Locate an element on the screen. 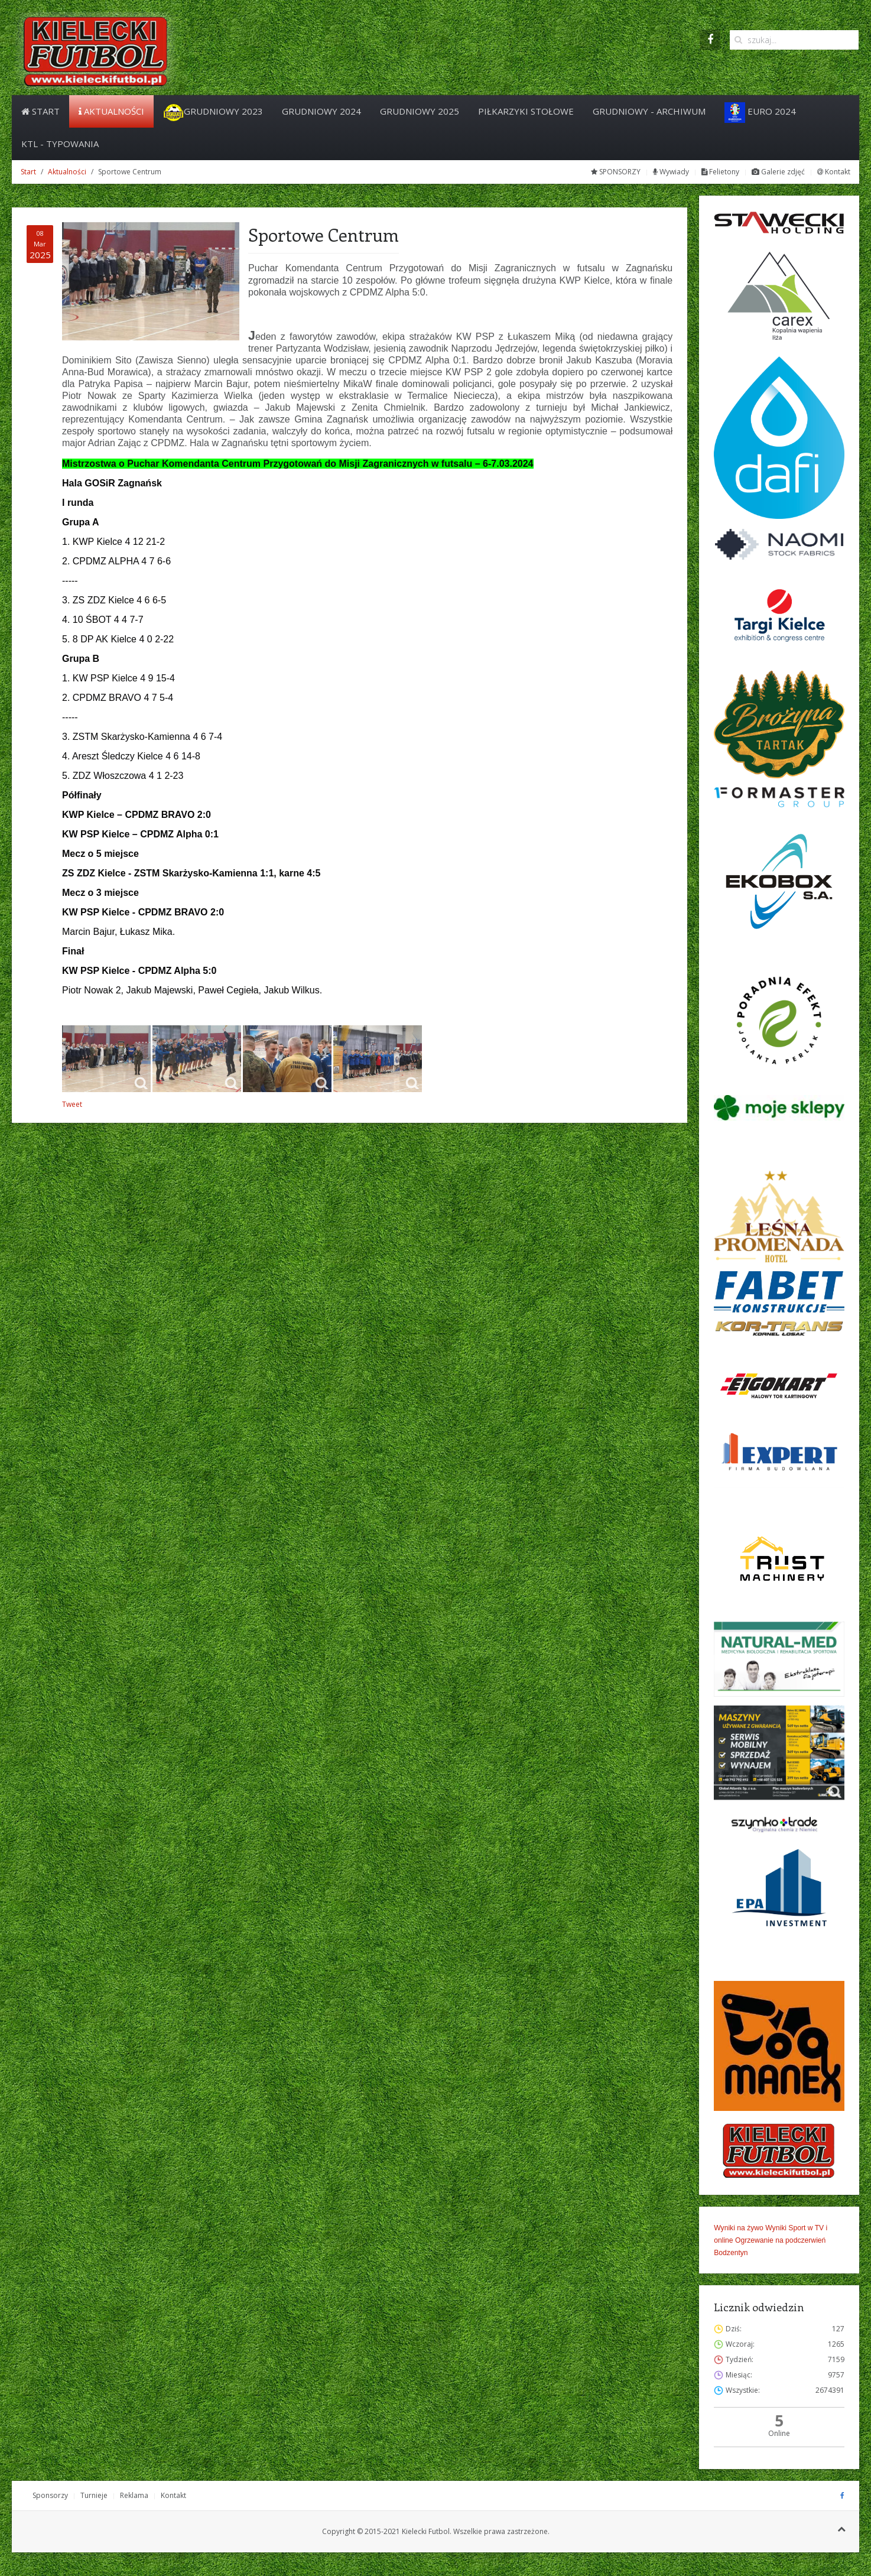  Start is located at coordinates (40, 111).